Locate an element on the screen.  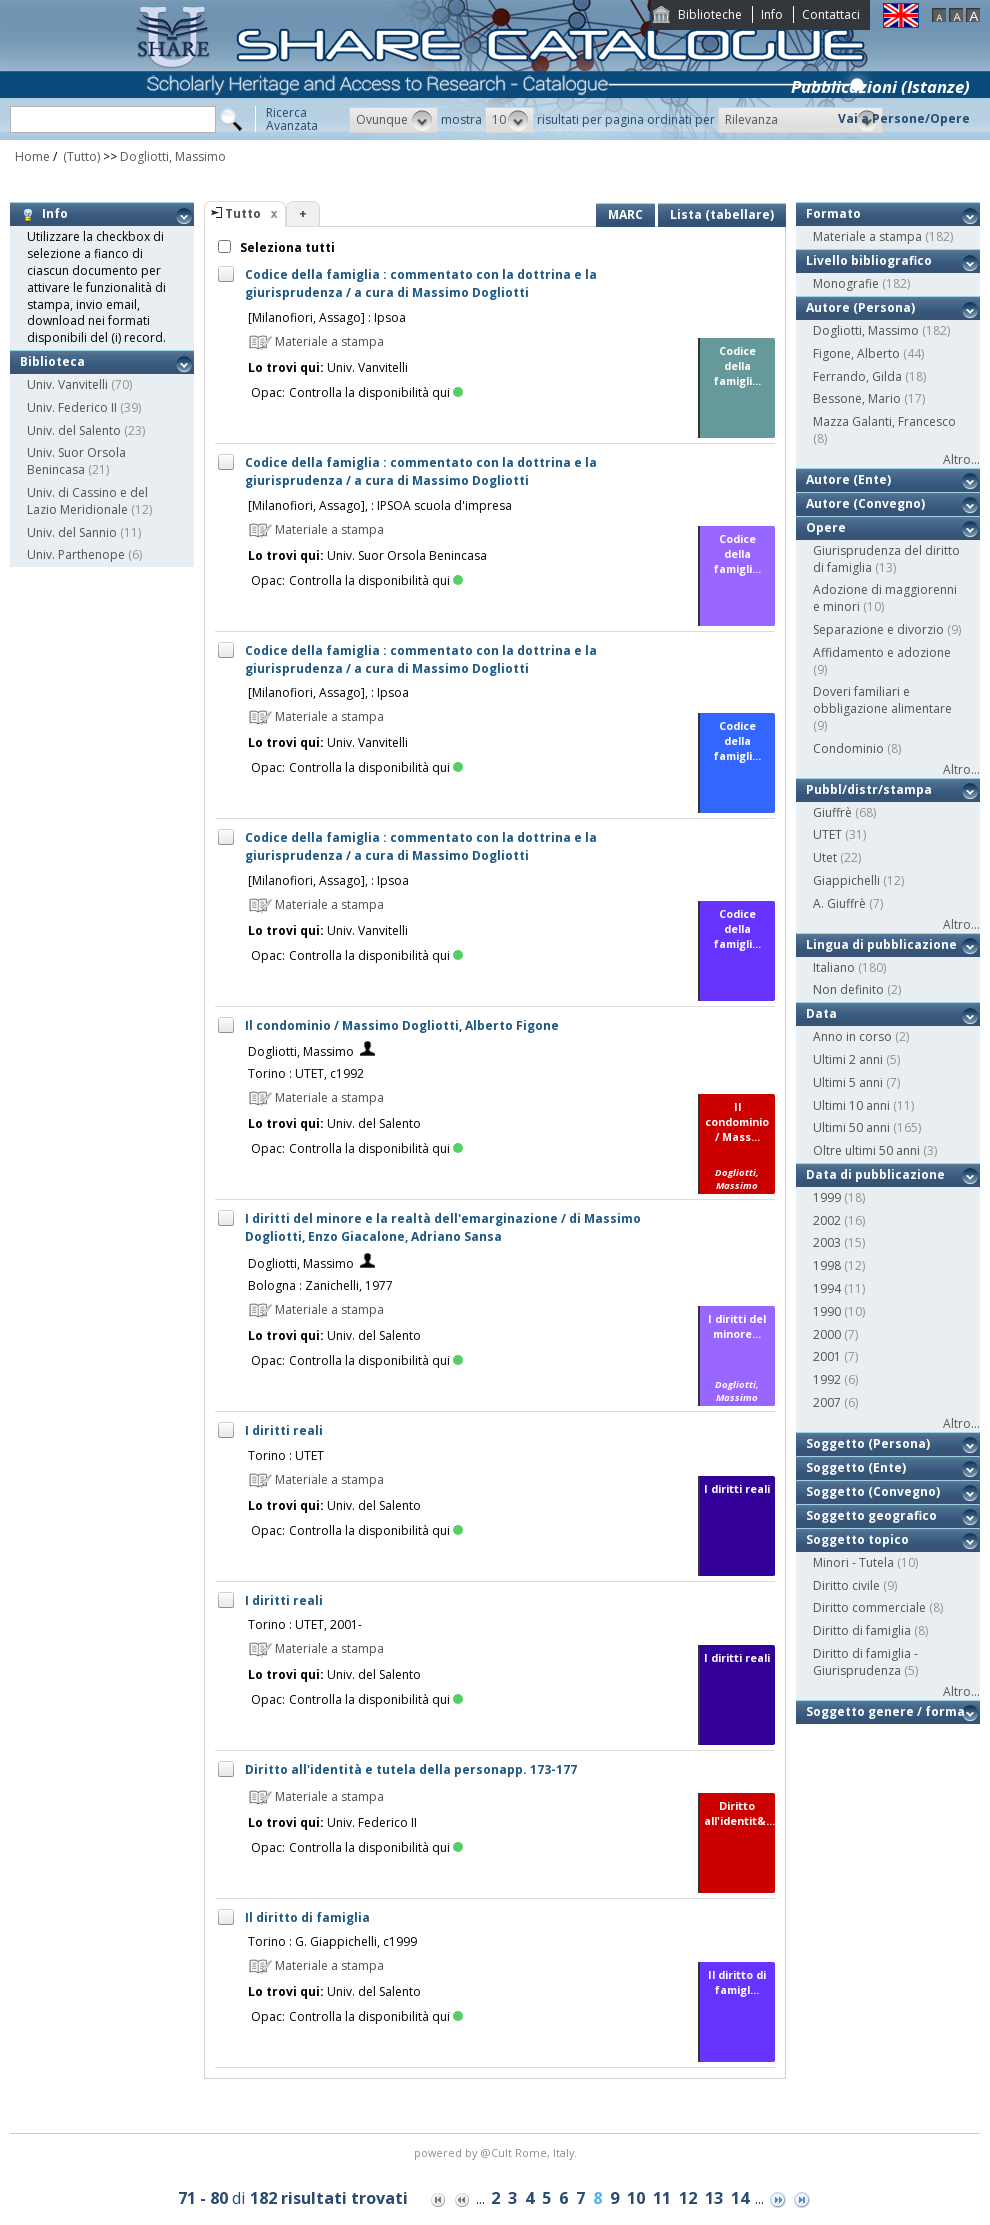
Livello bibliografico is located at coordinates (869, 260).